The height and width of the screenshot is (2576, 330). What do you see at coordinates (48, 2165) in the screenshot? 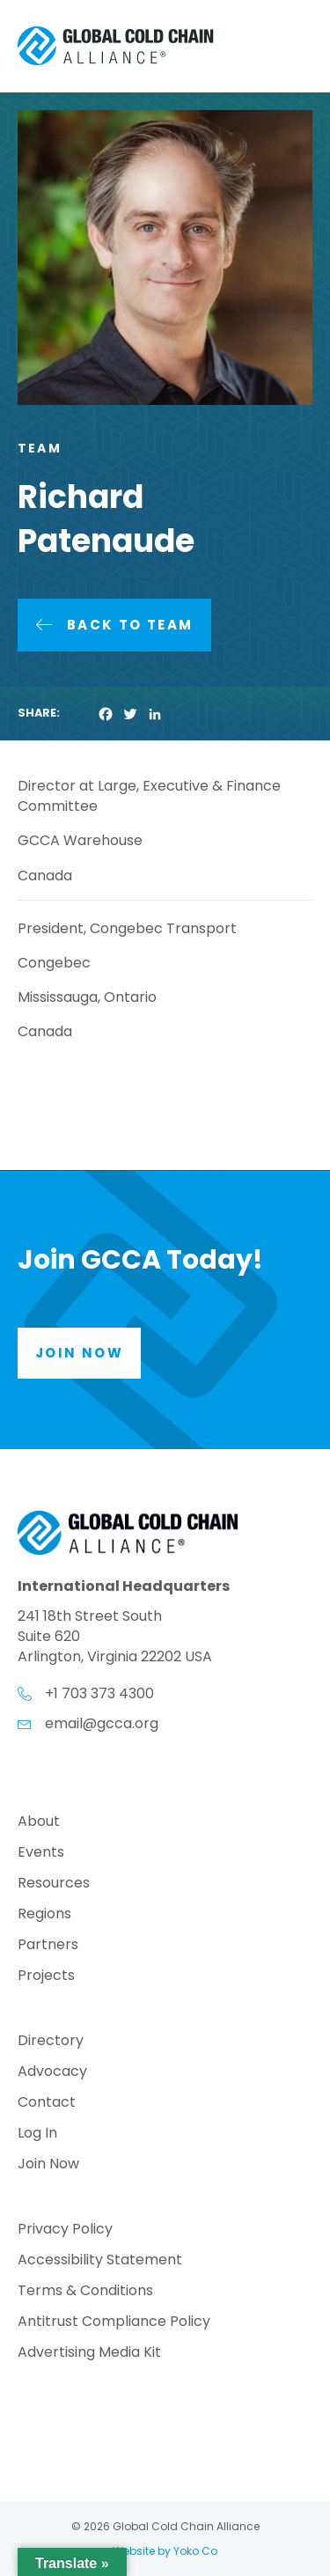
I see `Join Now` at bounding box center [48, 2165].